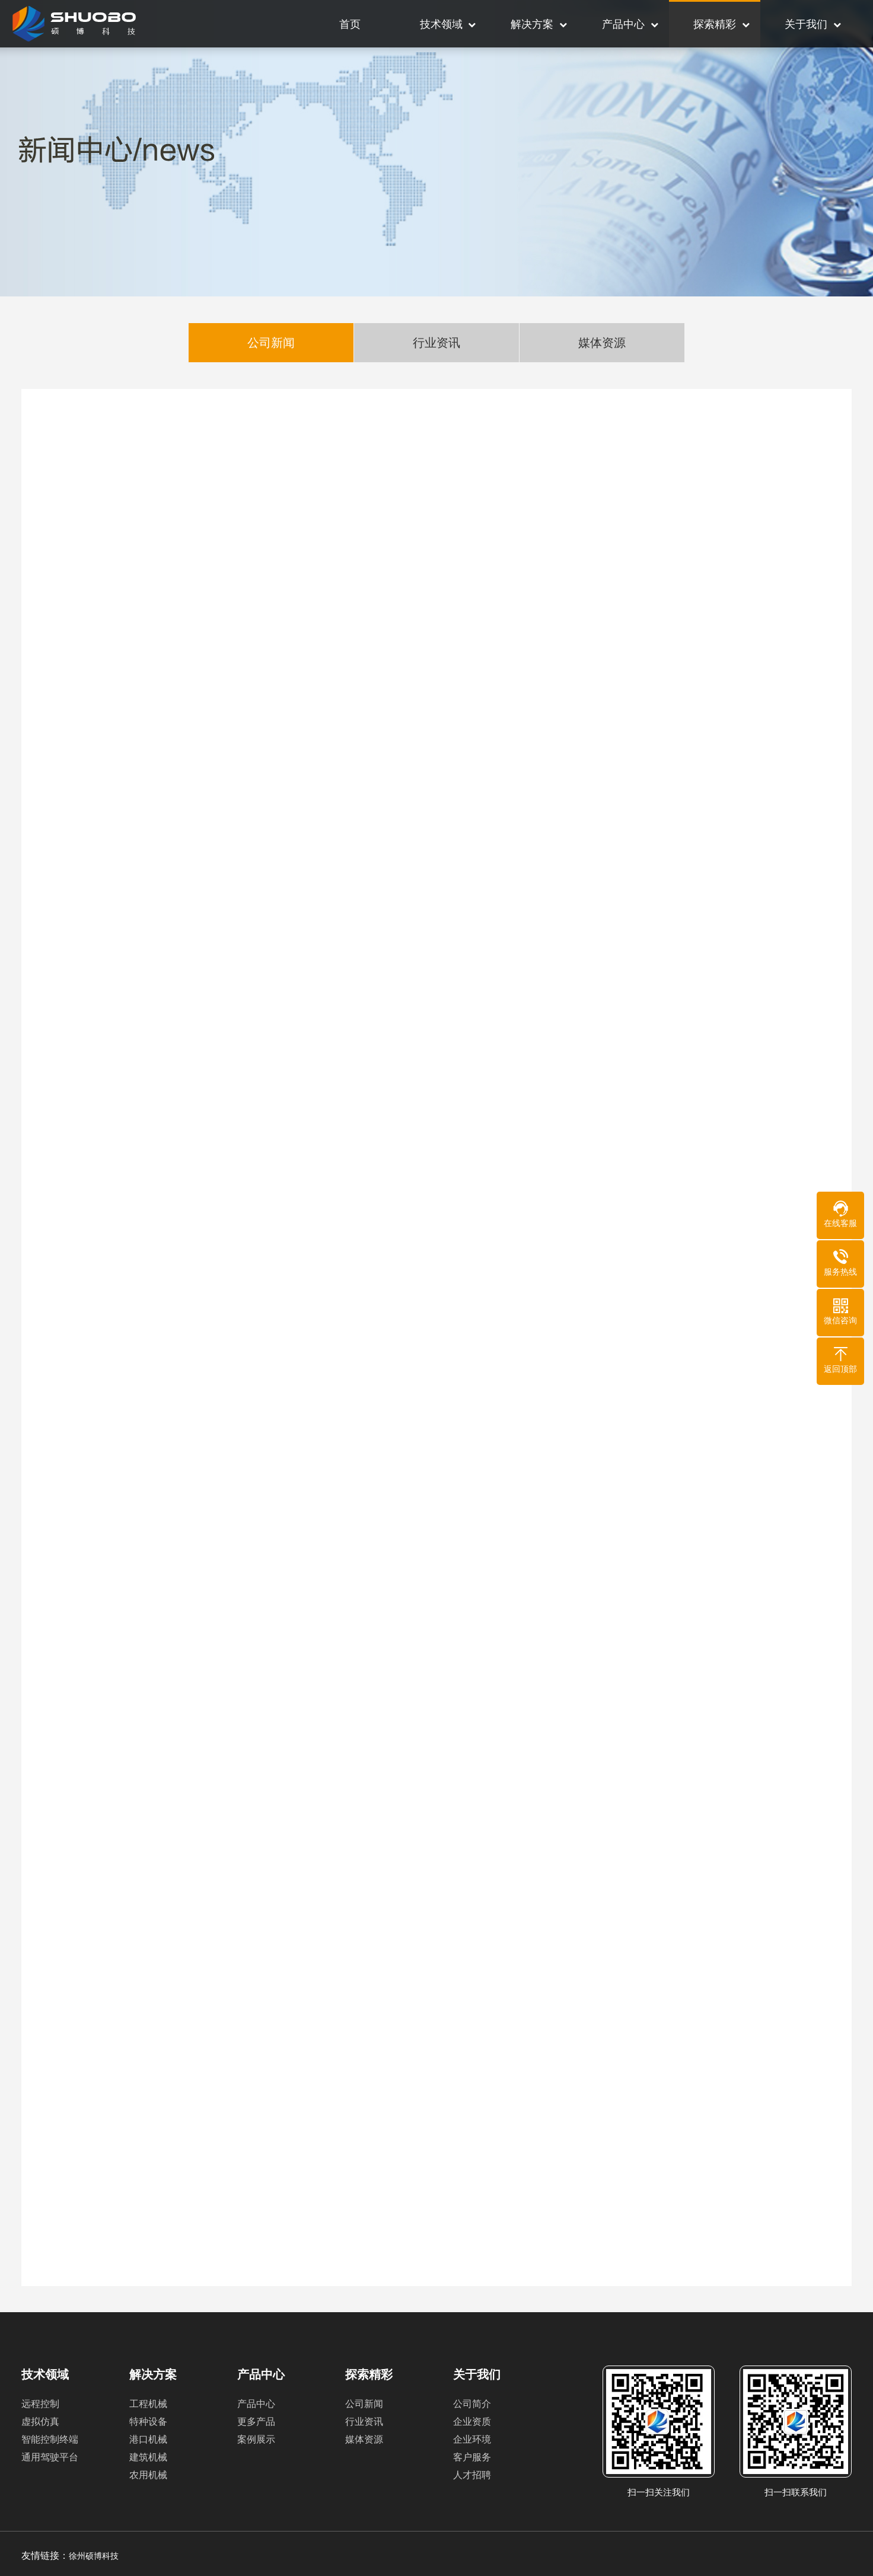  What do you see at coordinates (256, 2422) in the screenshot?
I see `更多产品` at bounding box center [256, 2422].